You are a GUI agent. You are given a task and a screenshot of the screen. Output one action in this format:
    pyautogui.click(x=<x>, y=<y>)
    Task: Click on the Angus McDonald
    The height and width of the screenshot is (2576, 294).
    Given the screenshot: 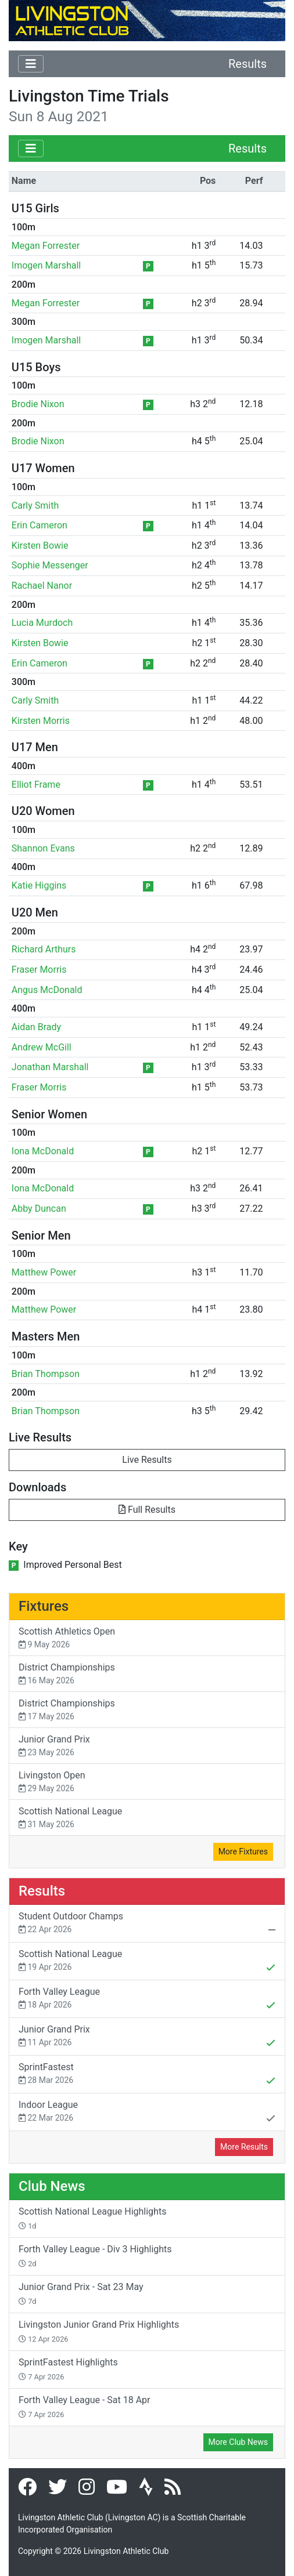 What is the action you would take?
    pyautogui.click(x=47, y=989)
    